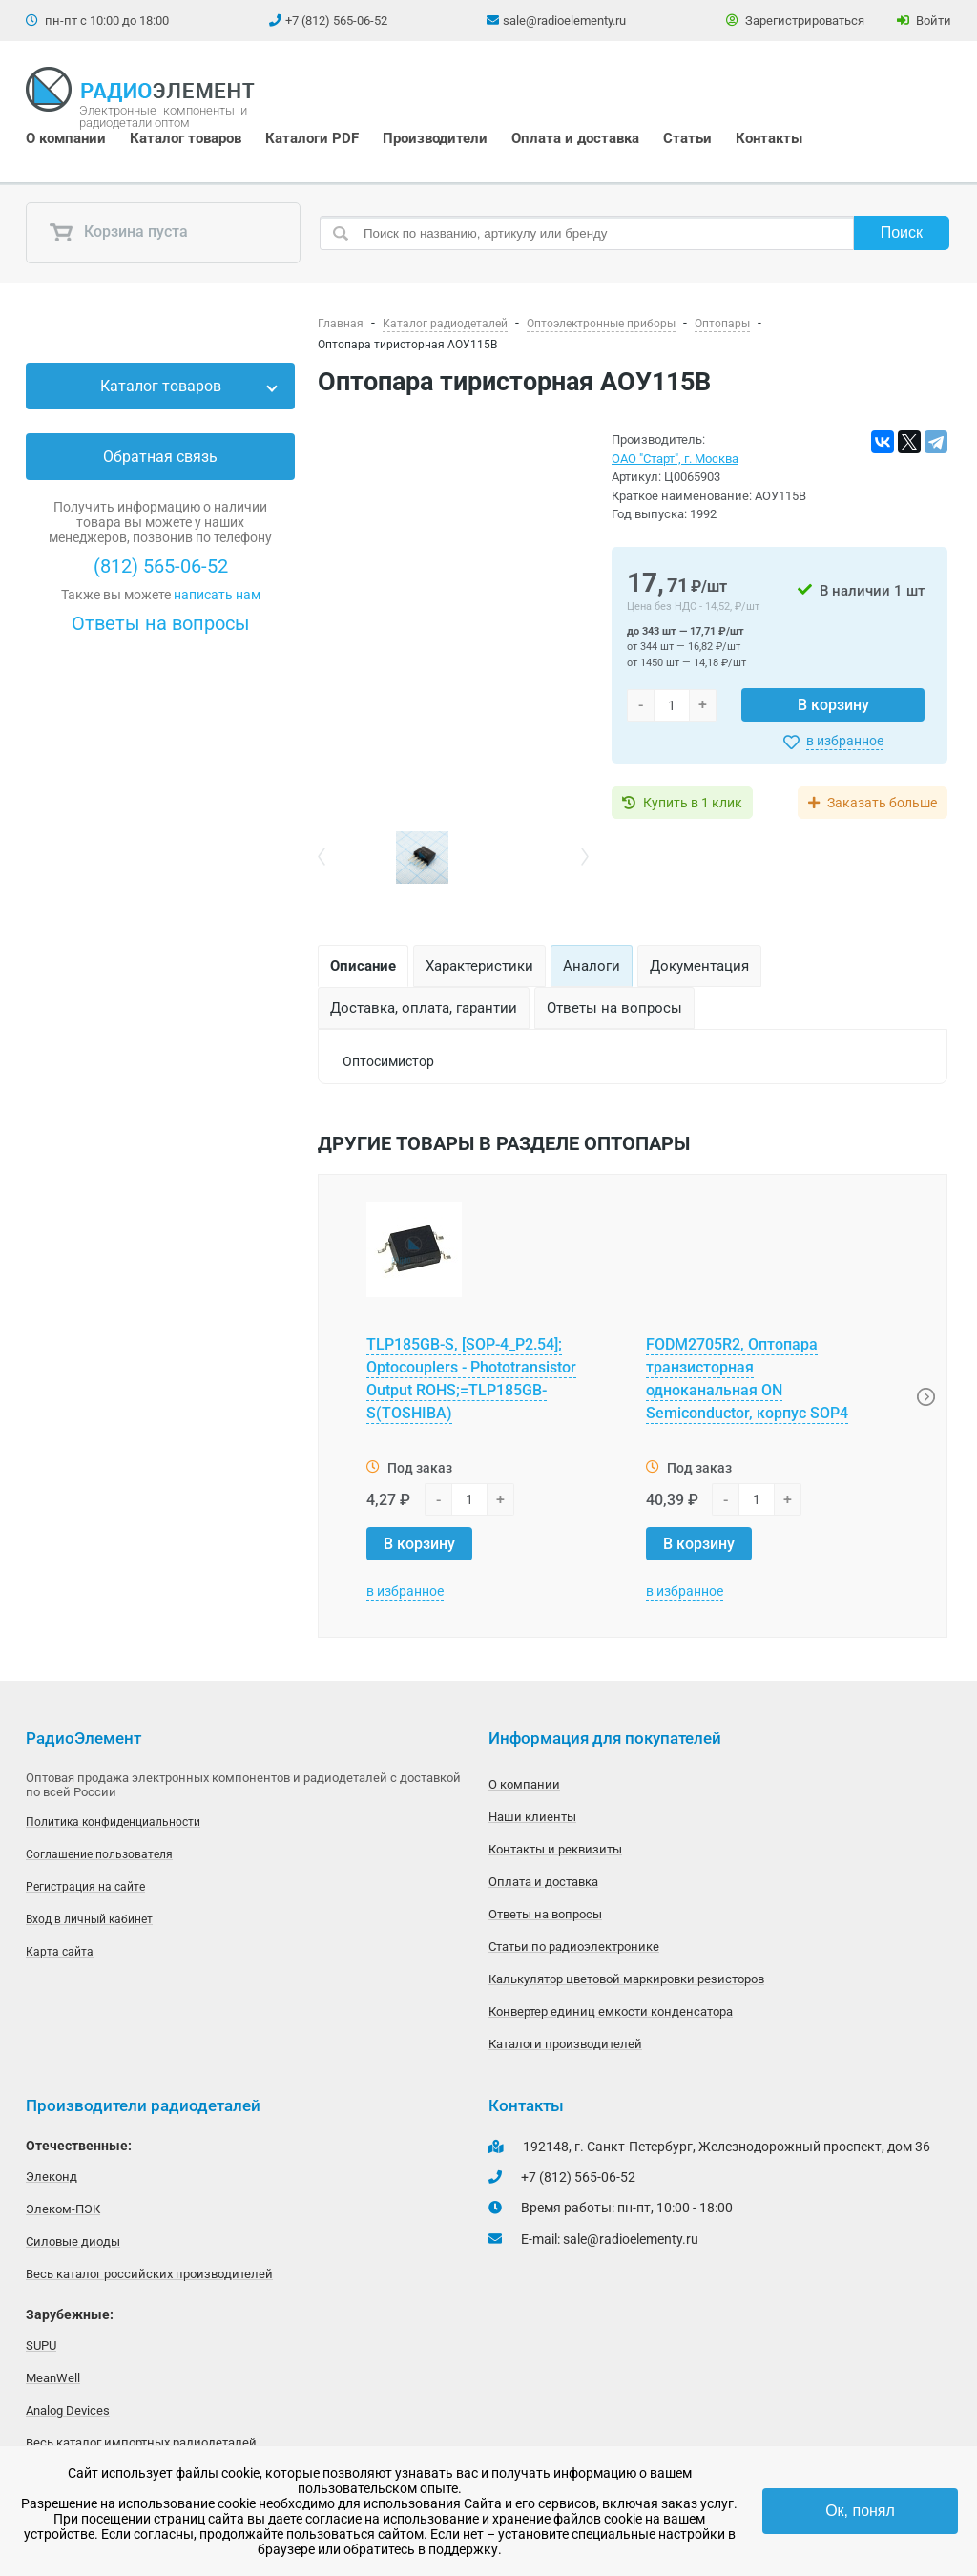 The height and width of the screenshot is (2576, 977). Describe the element at coordinates (564, 20) in the screenshot. I see `sale@radioelementy.ru` at that location.